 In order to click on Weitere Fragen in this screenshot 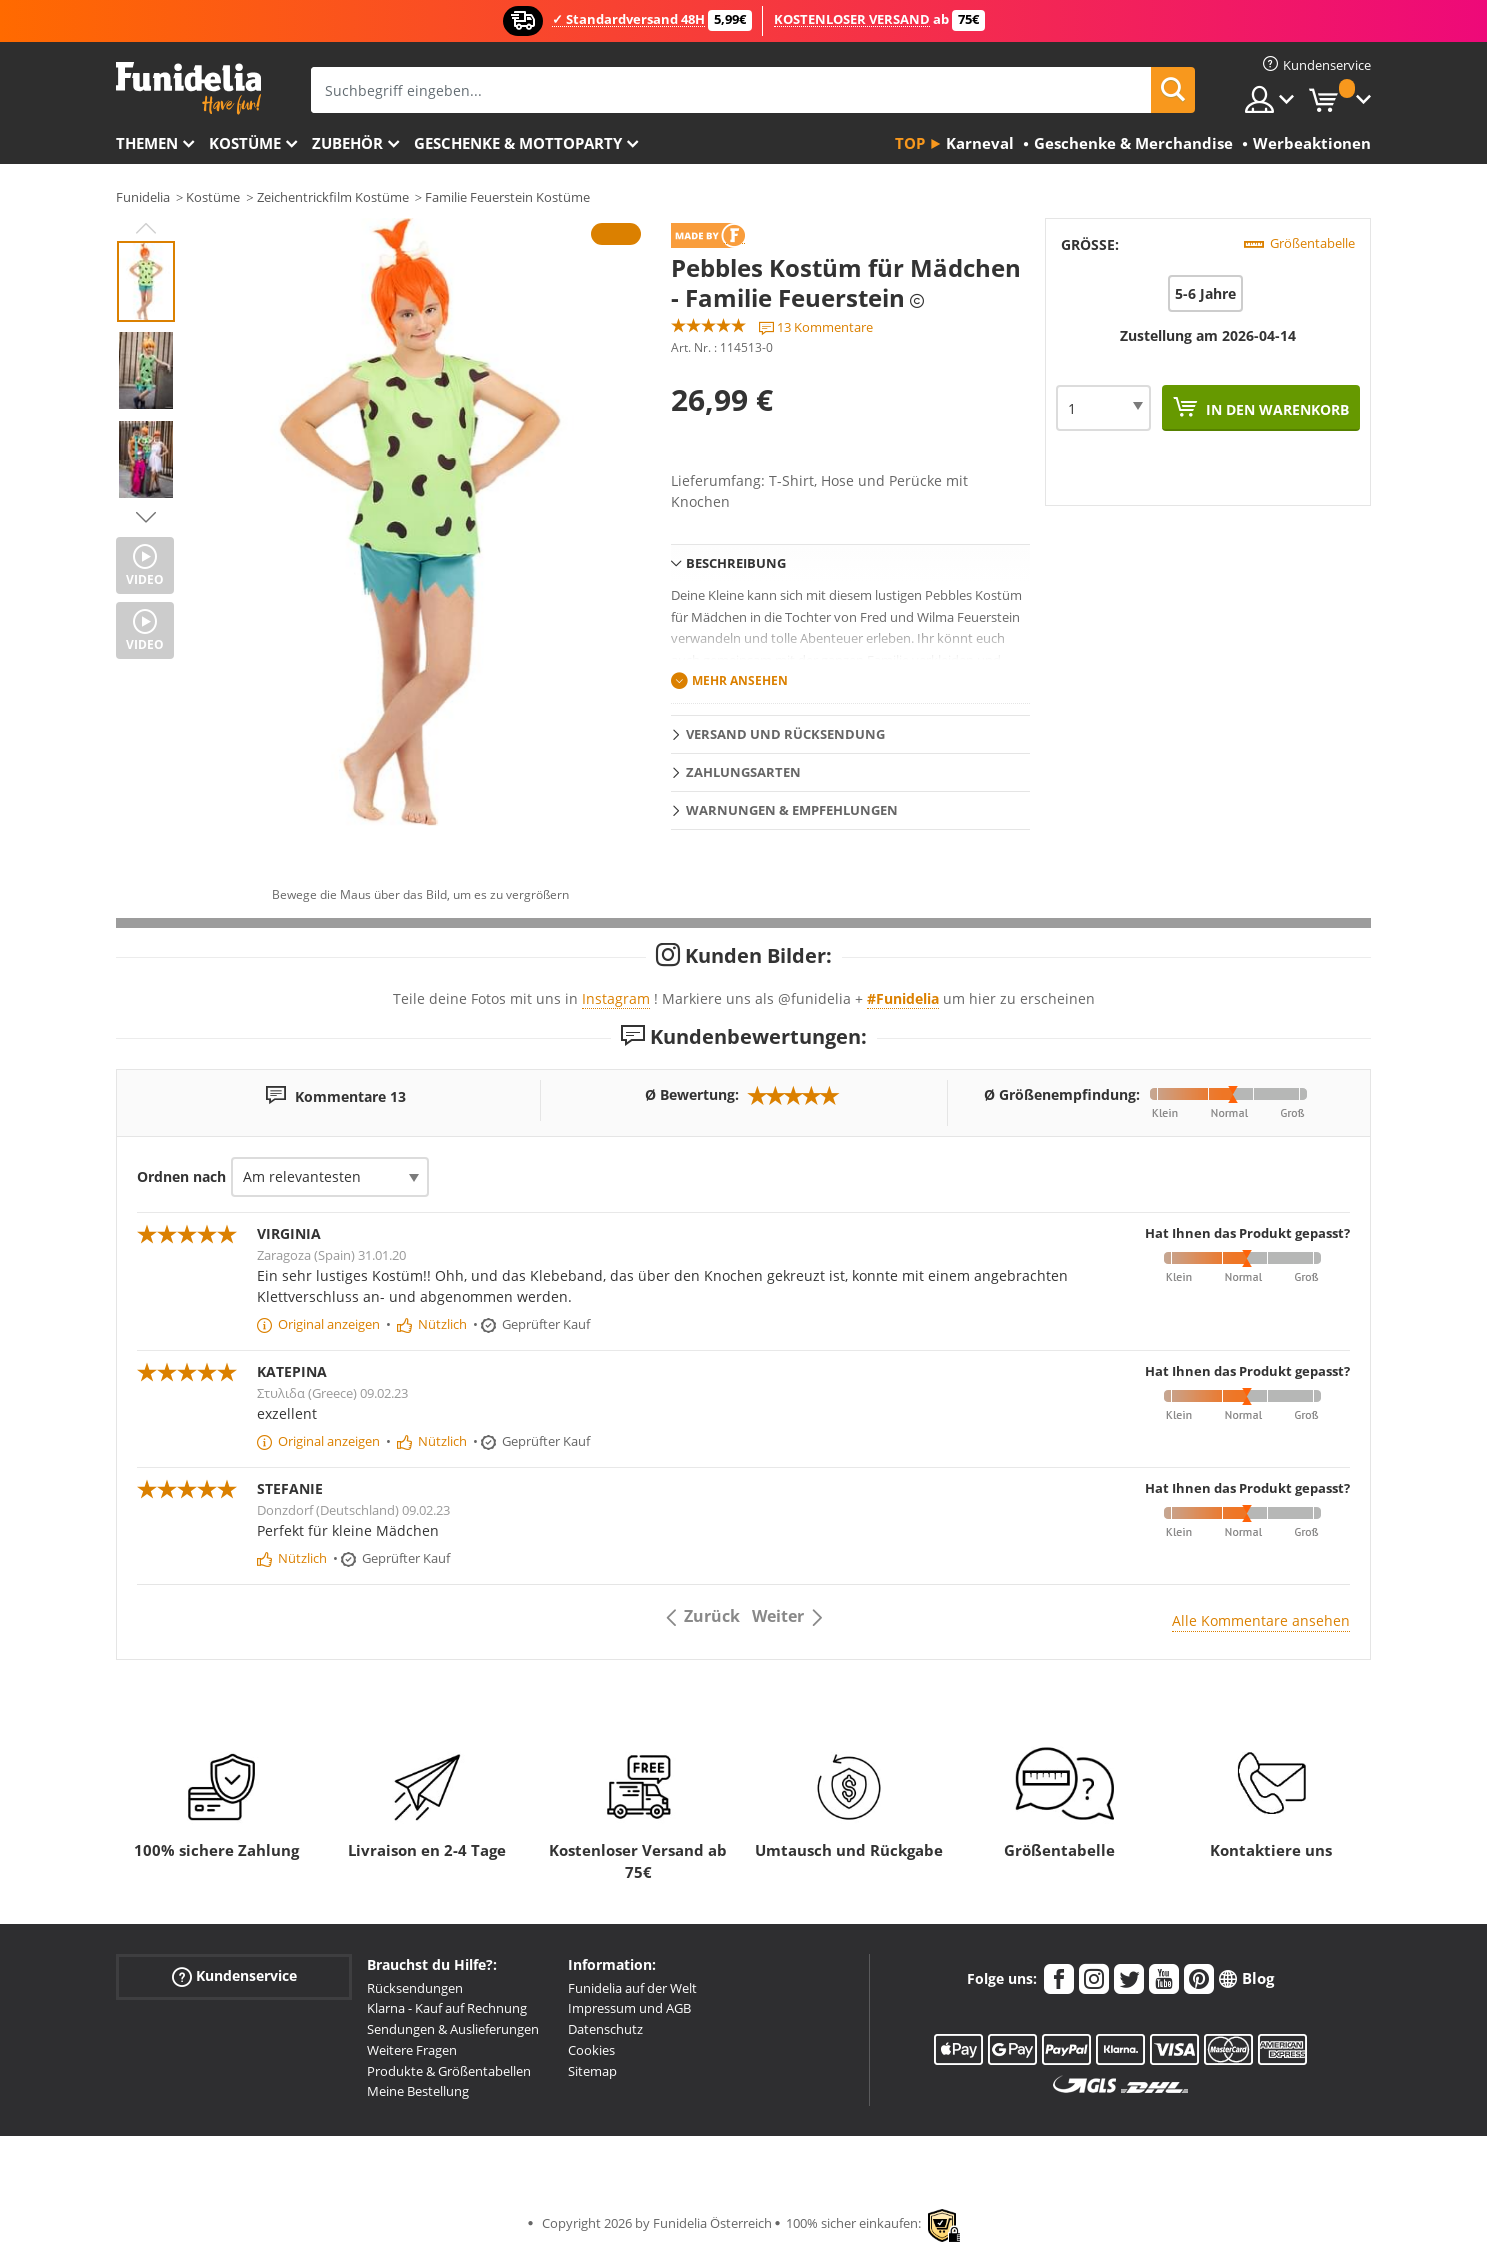, I will do `click(412, 2050)`.